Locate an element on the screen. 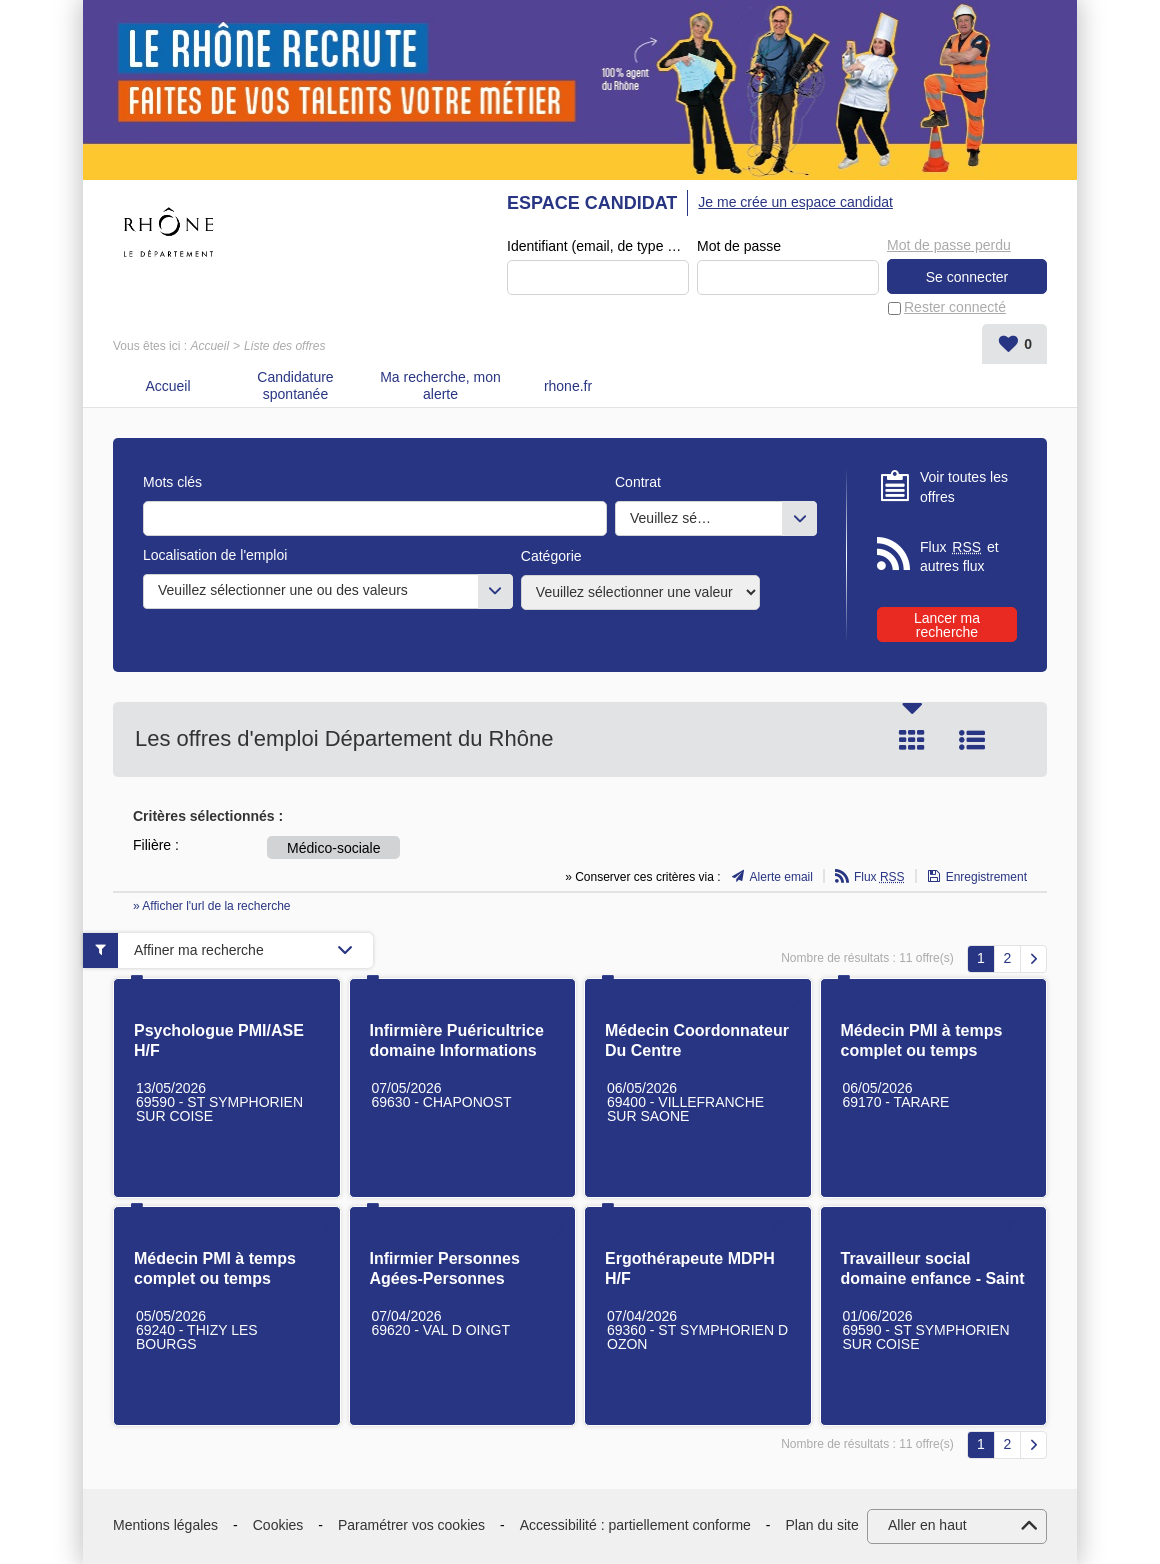 The width and height of the screenshot is (1160, 1564). Je me crée un espace candidat is located at coordinates (795, 202).